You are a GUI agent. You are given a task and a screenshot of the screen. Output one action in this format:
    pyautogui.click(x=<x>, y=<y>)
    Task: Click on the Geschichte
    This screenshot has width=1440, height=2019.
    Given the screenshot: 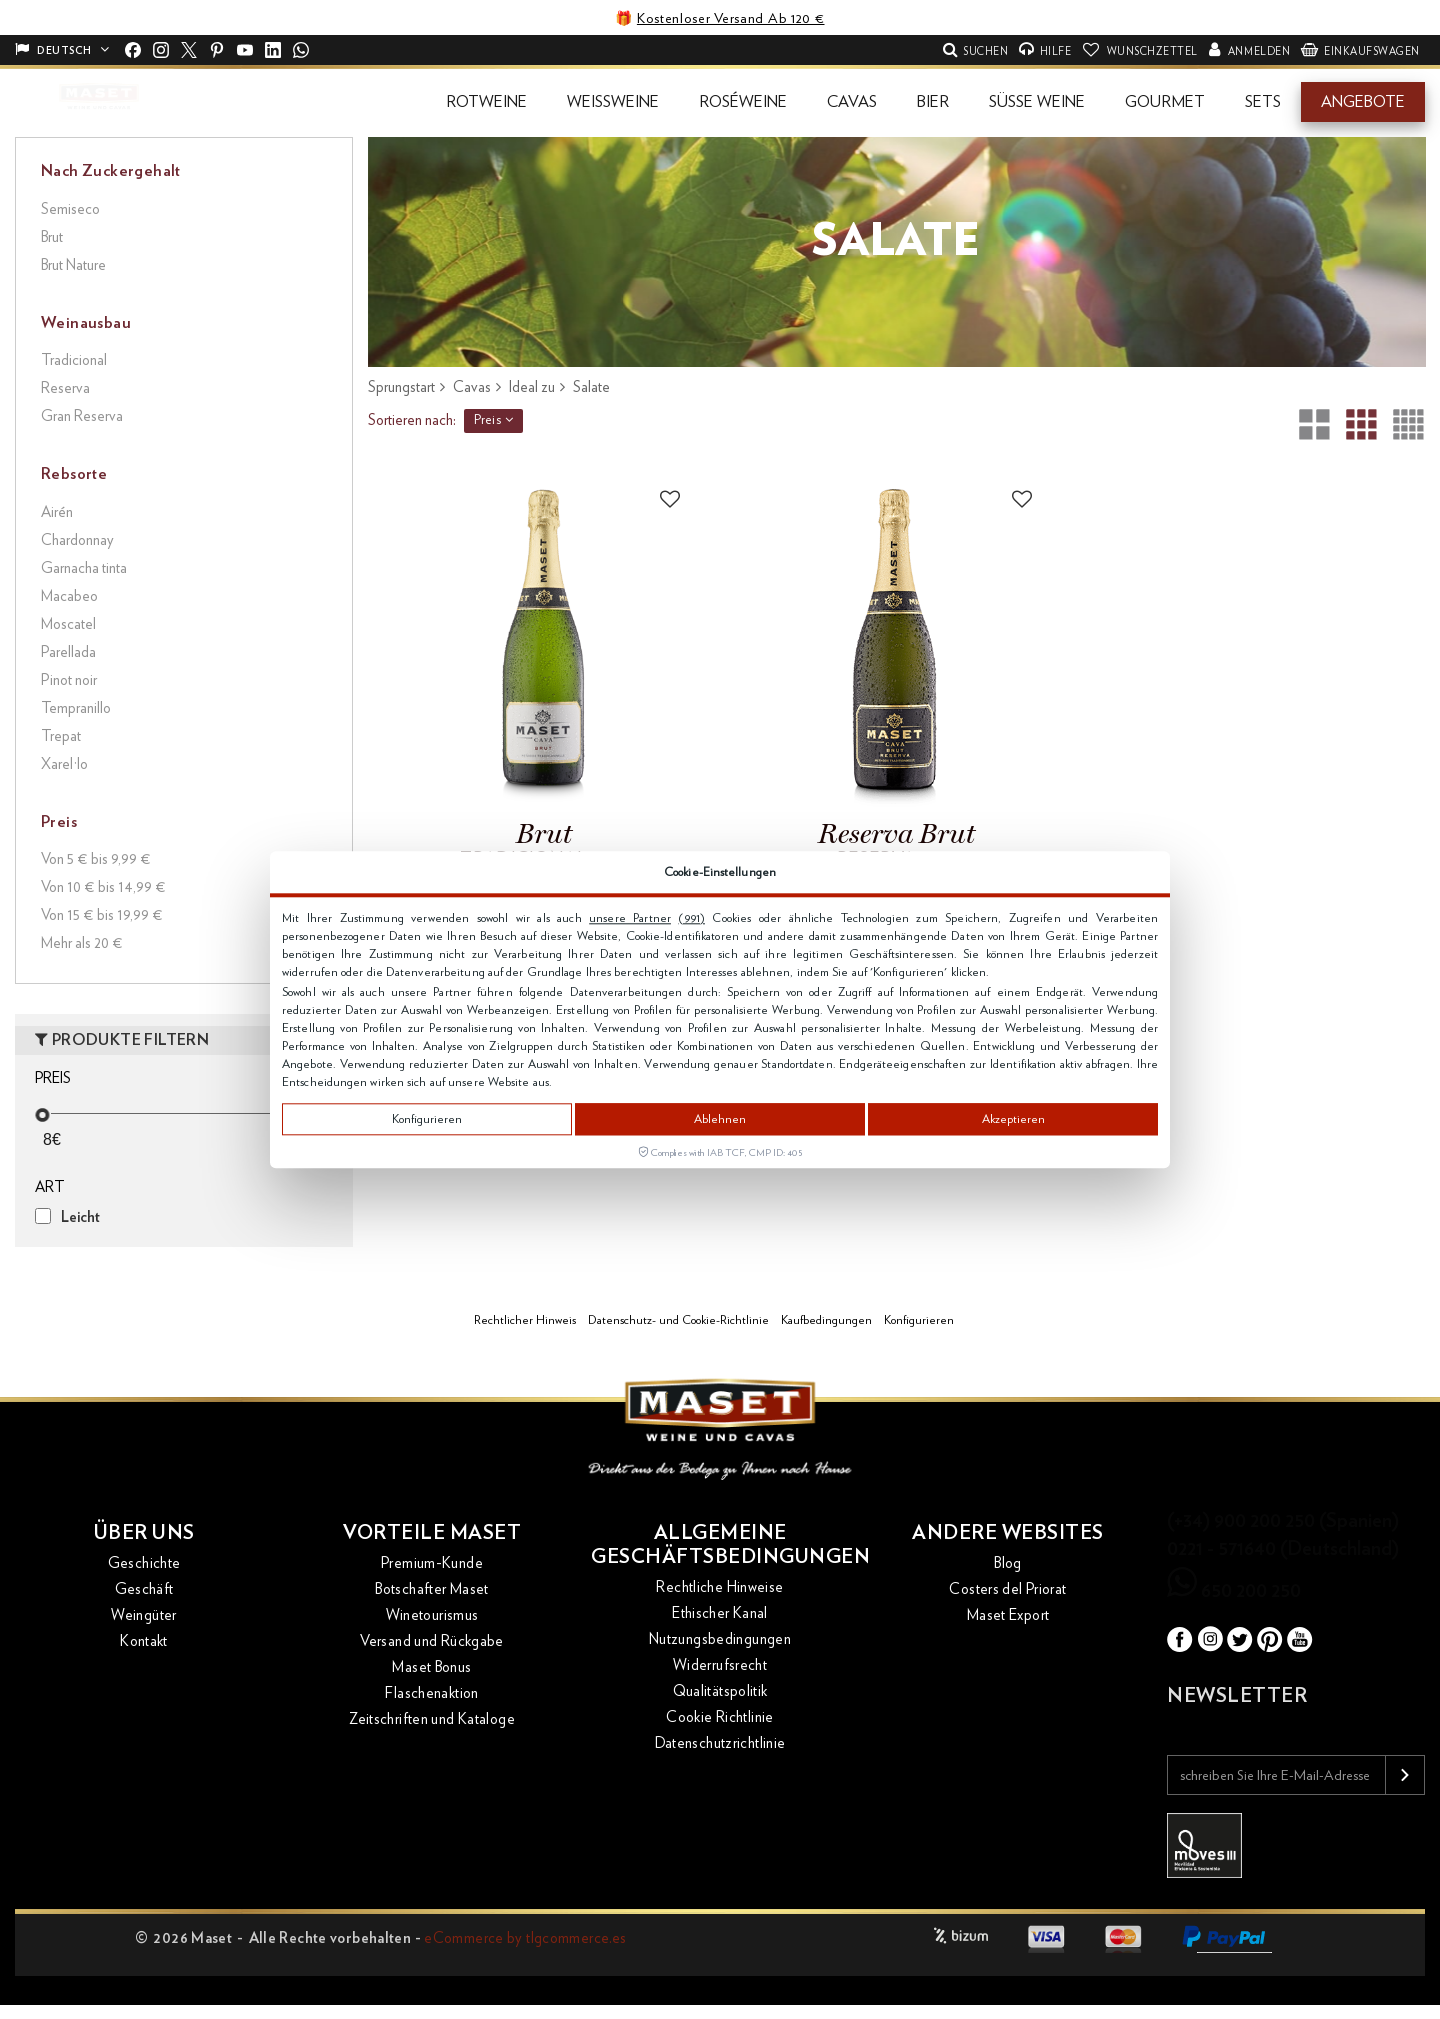 What is the action you would take?
    pyautogui.click(x=144, y=1563)
    